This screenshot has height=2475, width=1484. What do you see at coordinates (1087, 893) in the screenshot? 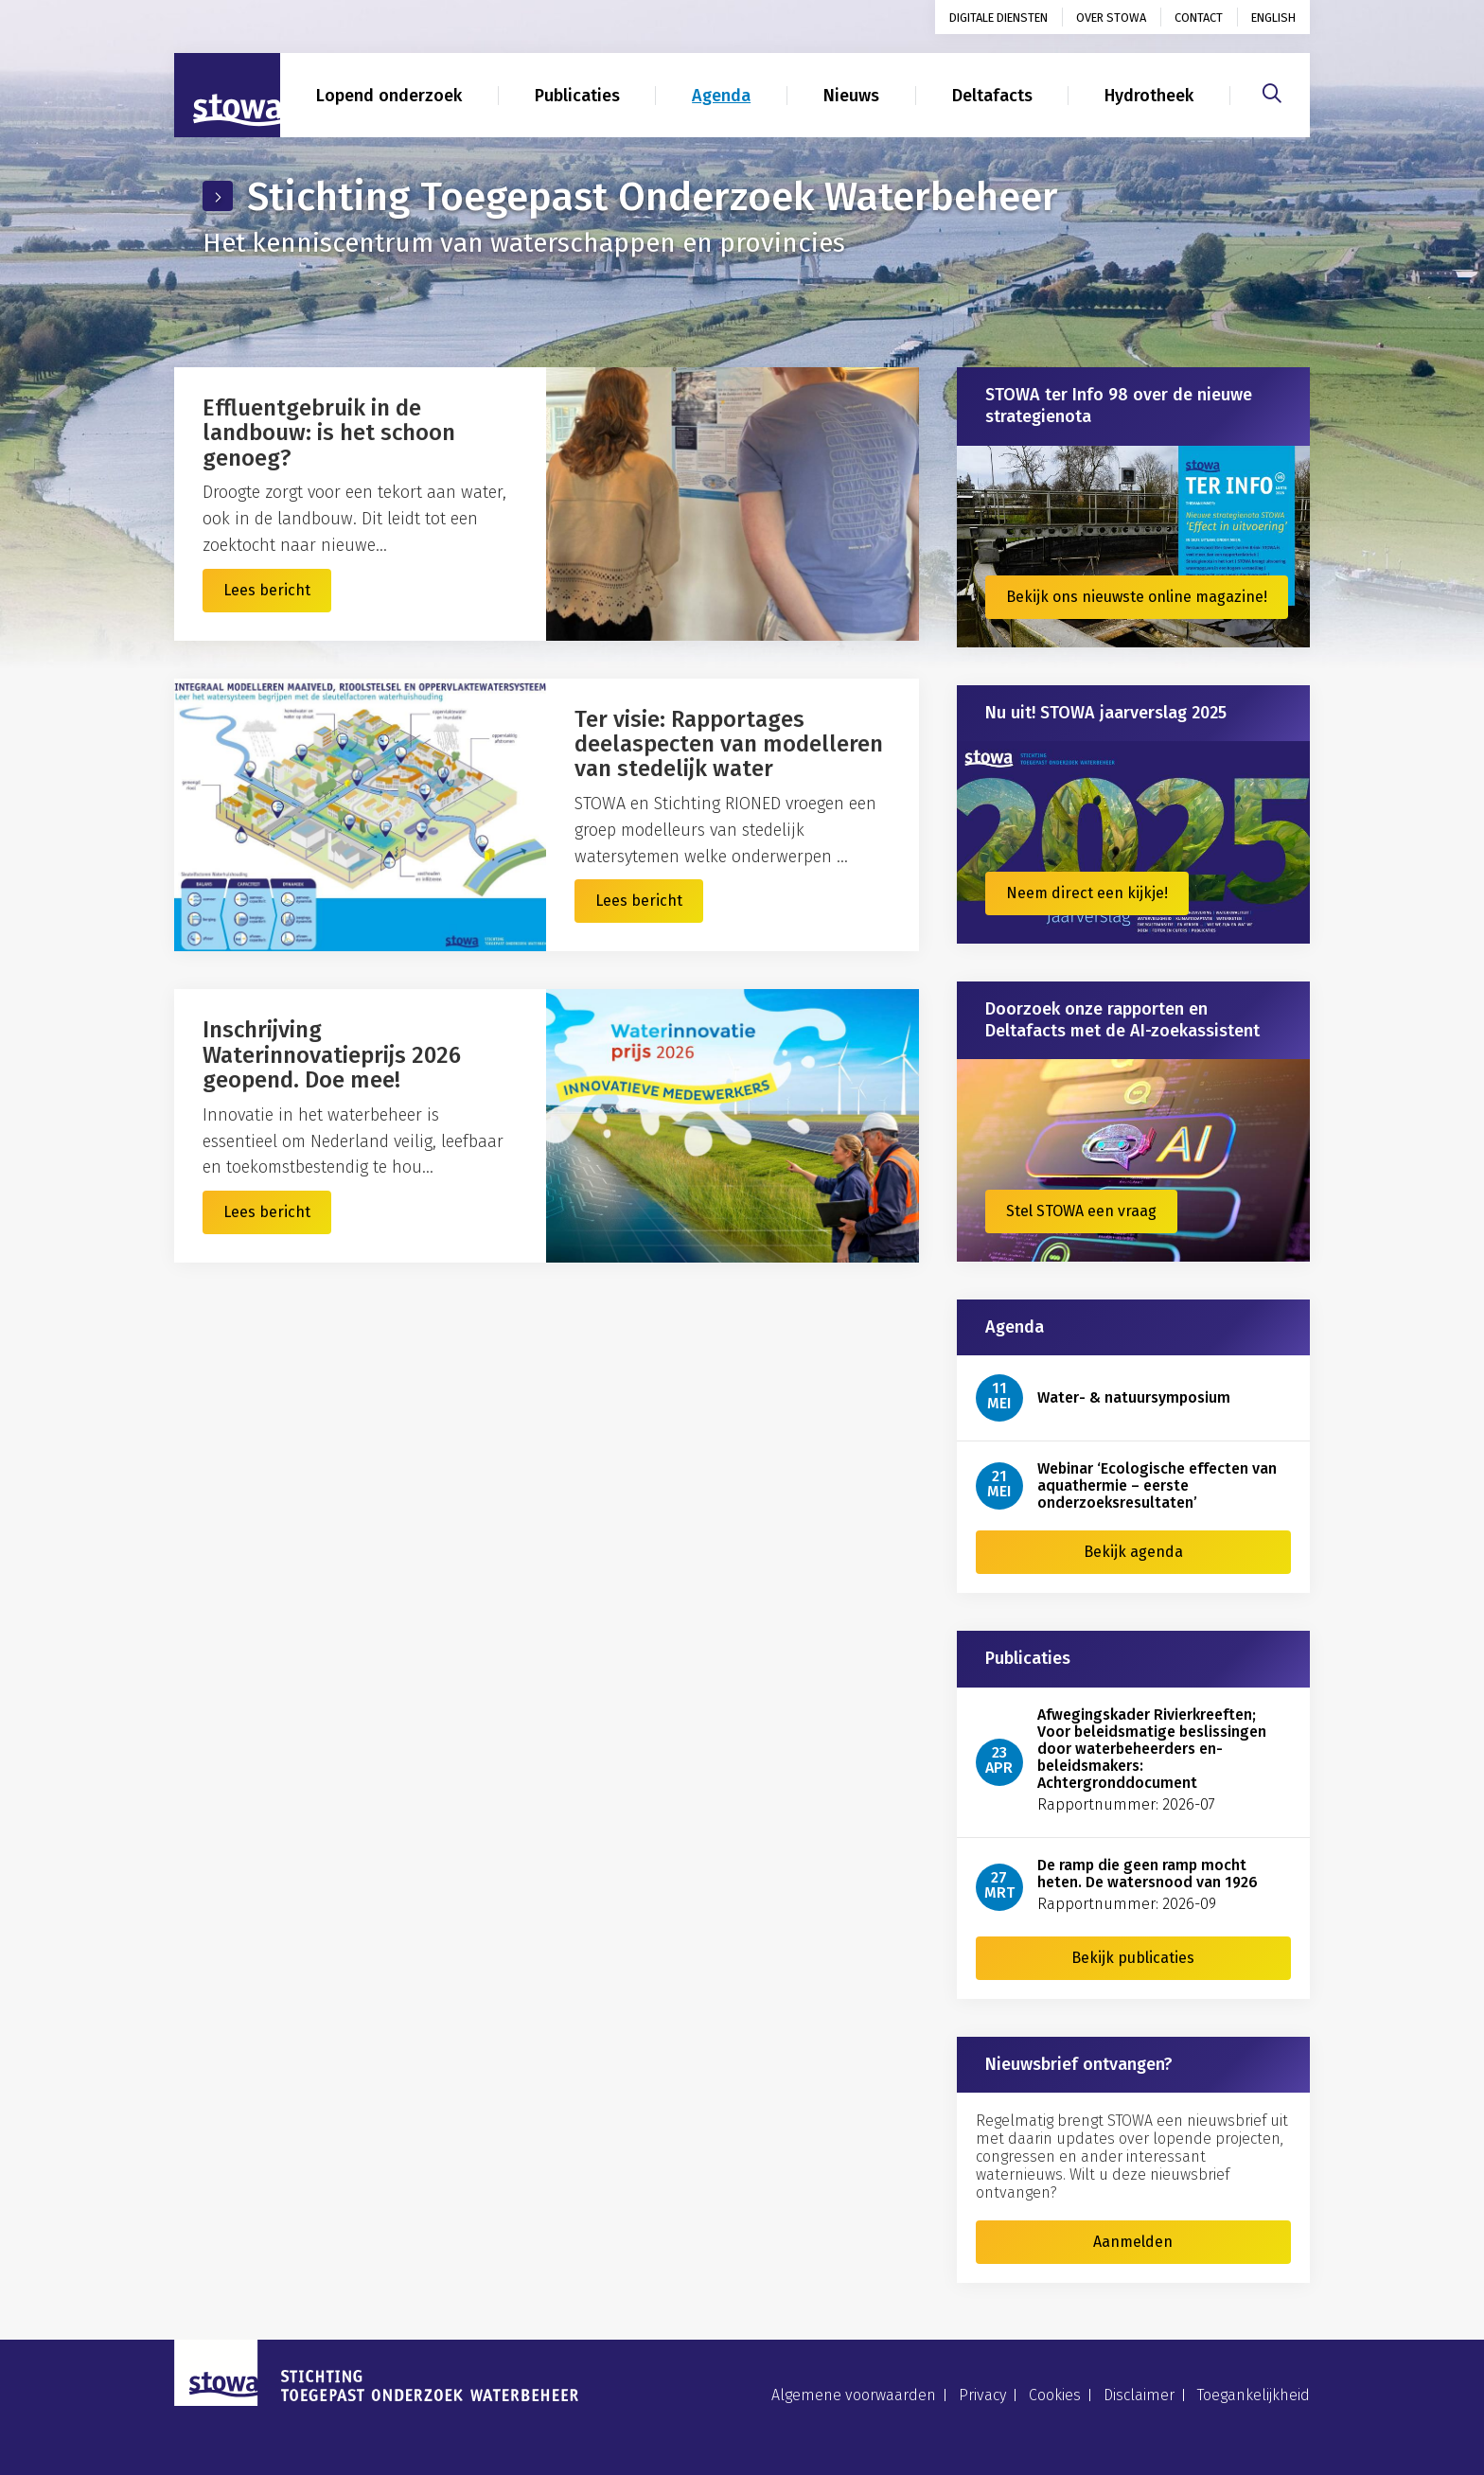
I see `Neem direct een kijkje!` at bounding box center [1087, 893].